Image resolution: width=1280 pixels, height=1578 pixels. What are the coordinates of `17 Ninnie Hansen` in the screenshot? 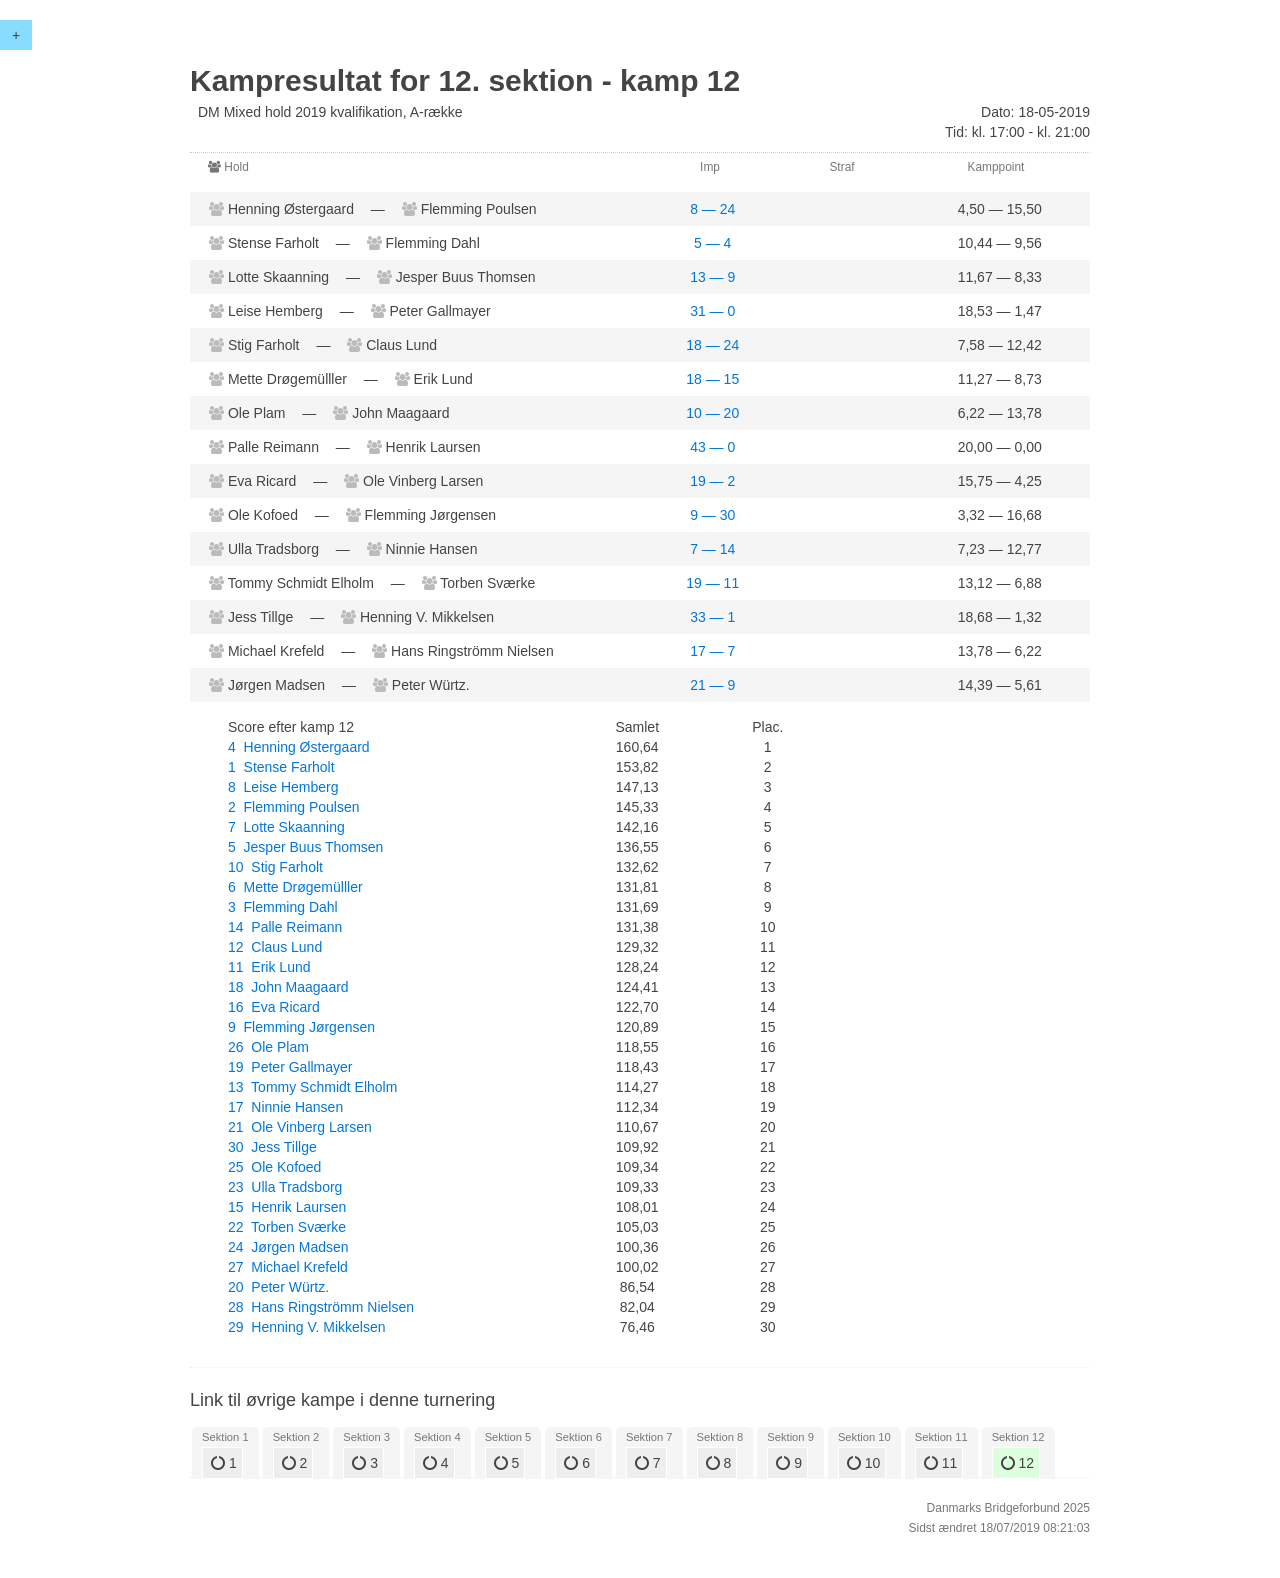 It's located at (285, 1107).